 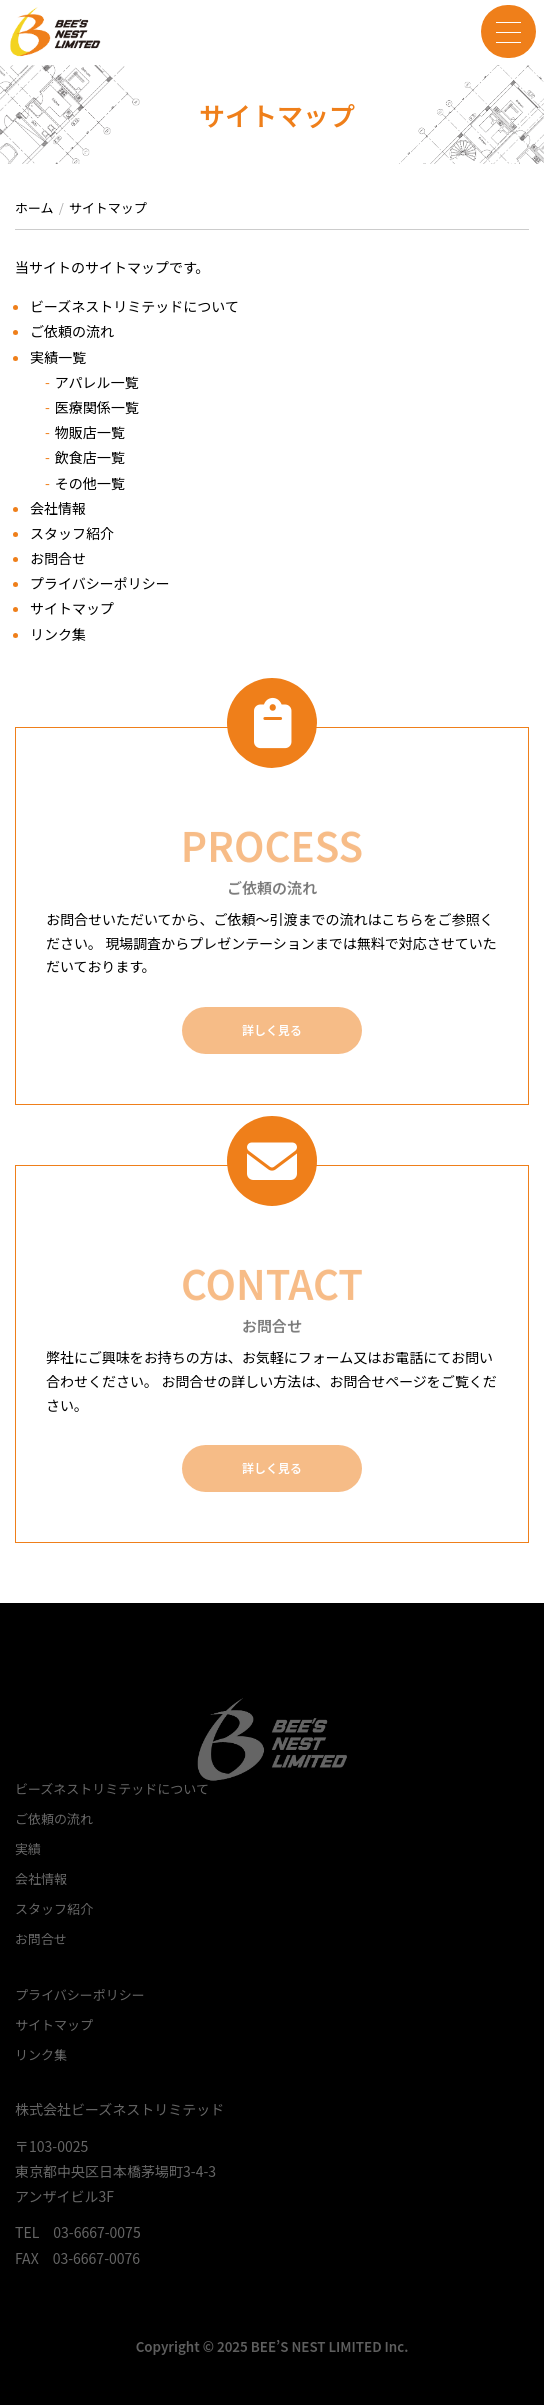 I want to click on サイトマップ, so click(x=72, y=608).